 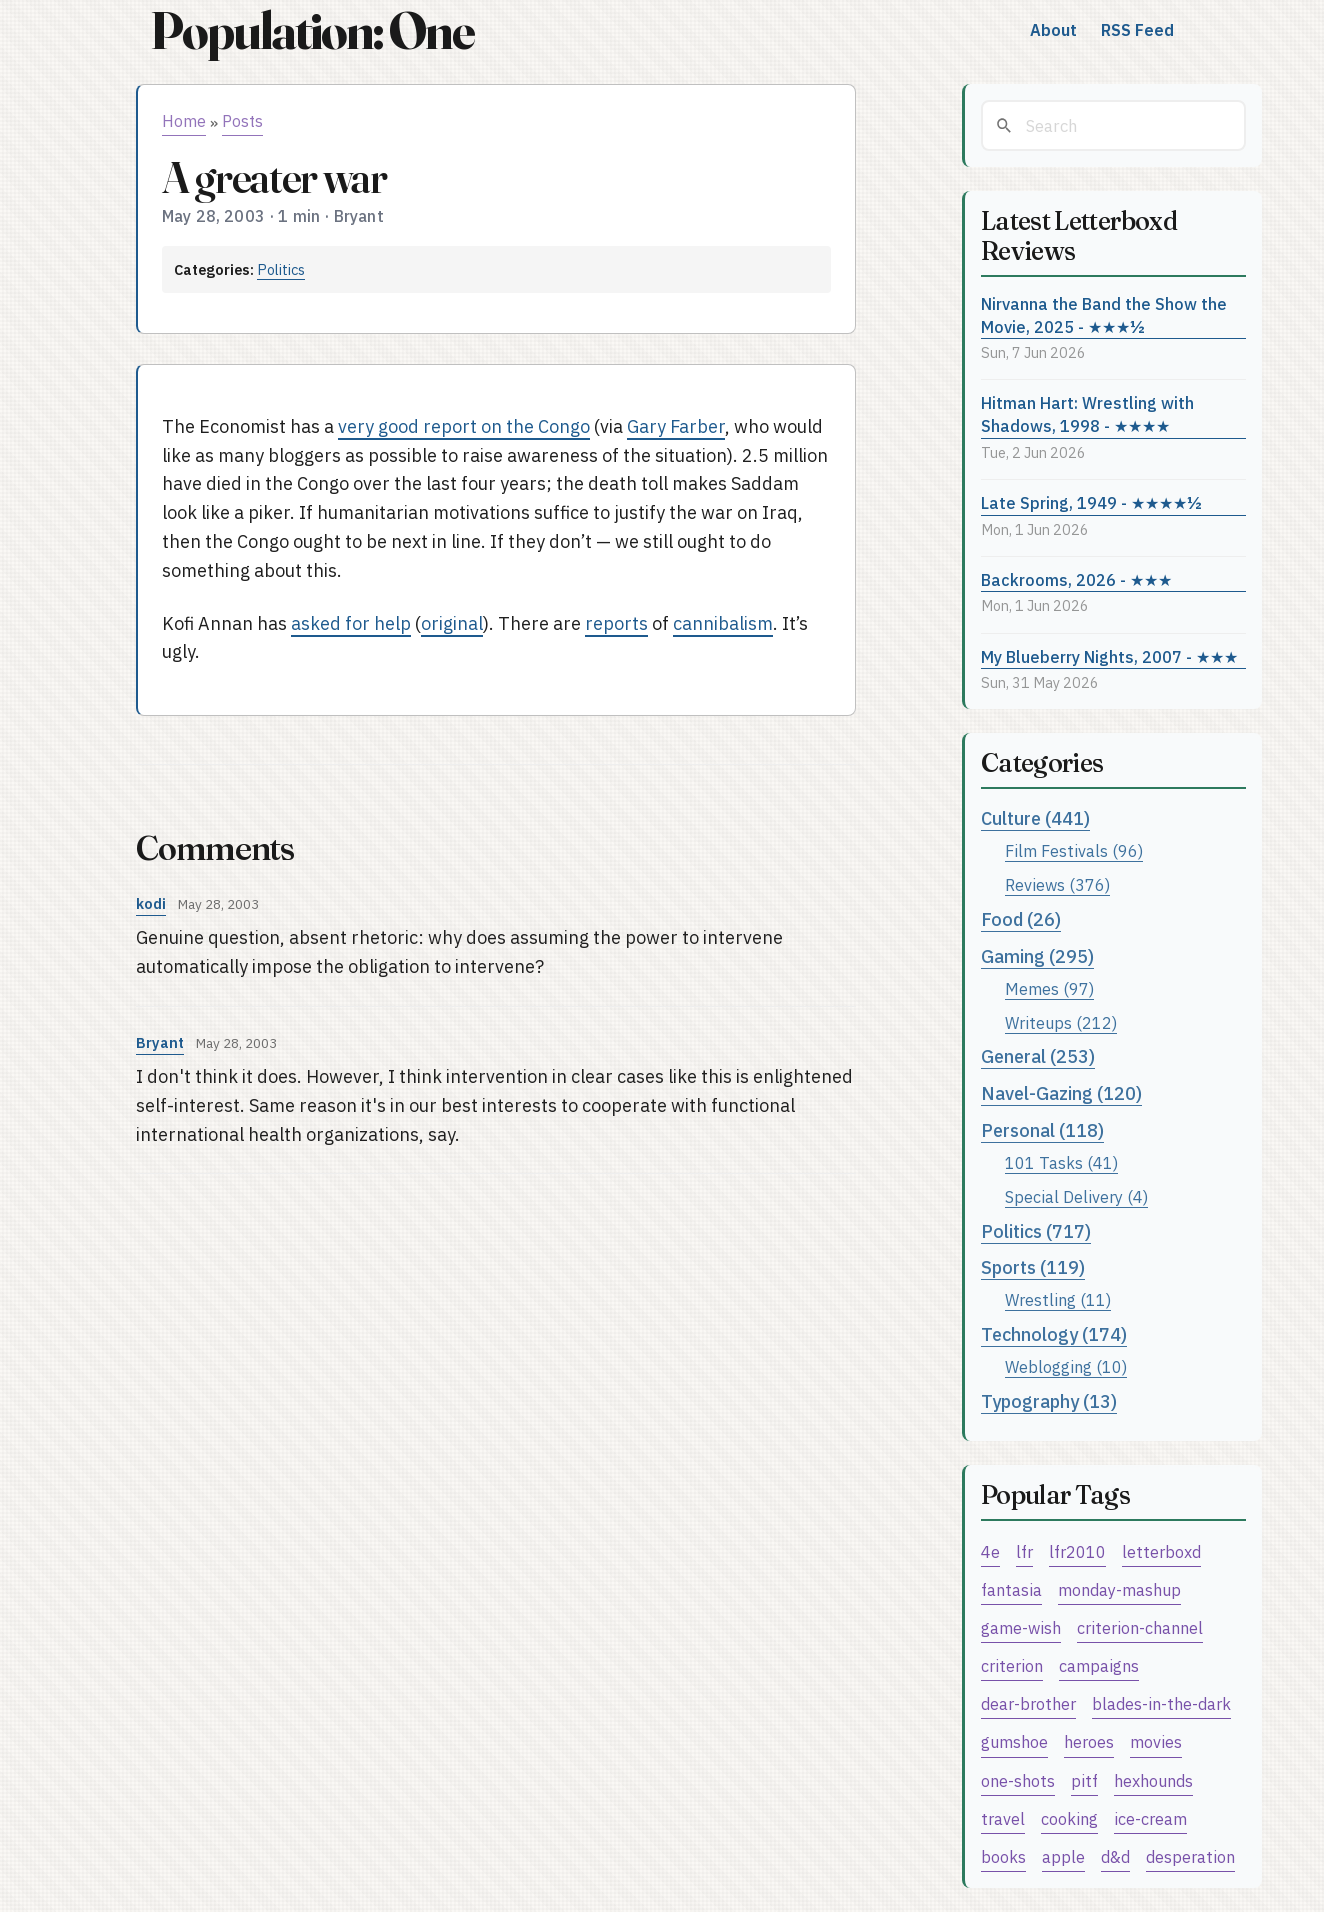 What do you see at coordinates (312, 30) in the screenshot?
I see `Population: One` at bounding box center [312, 30].